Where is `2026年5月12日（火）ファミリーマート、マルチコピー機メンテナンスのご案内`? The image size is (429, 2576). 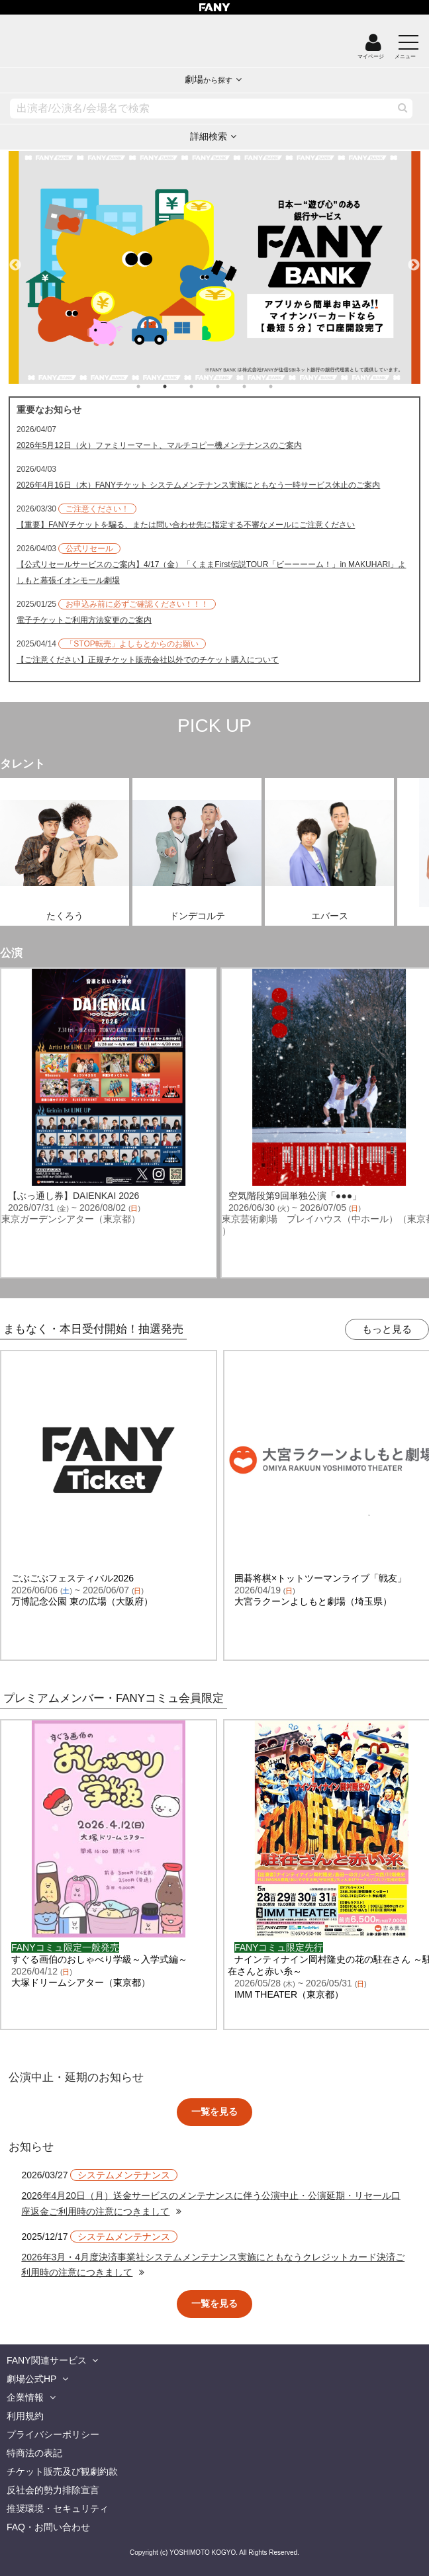
2026年5月12日（火）ファミリーマート、マルチコピー機メンテナンスのご案内 is located at coordinates (159, 445).